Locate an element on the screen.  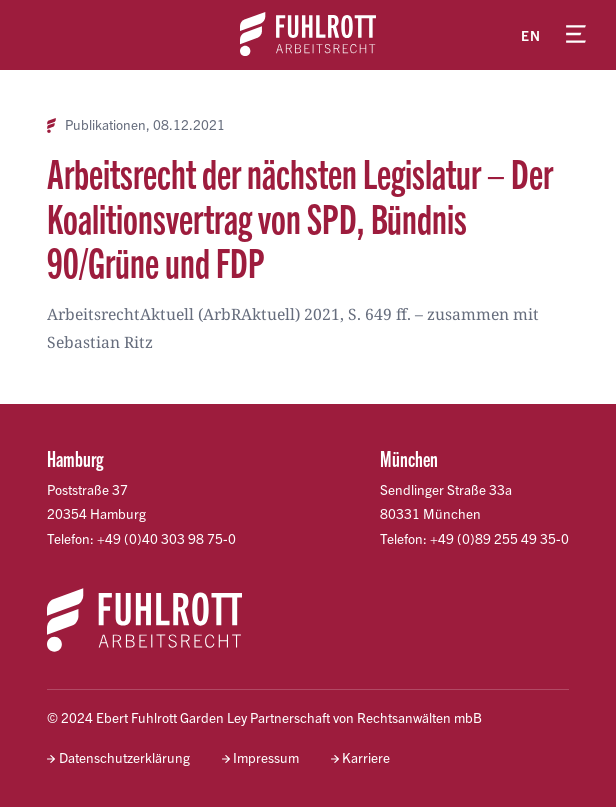
Publikationen is located at coordinates (105, 125).